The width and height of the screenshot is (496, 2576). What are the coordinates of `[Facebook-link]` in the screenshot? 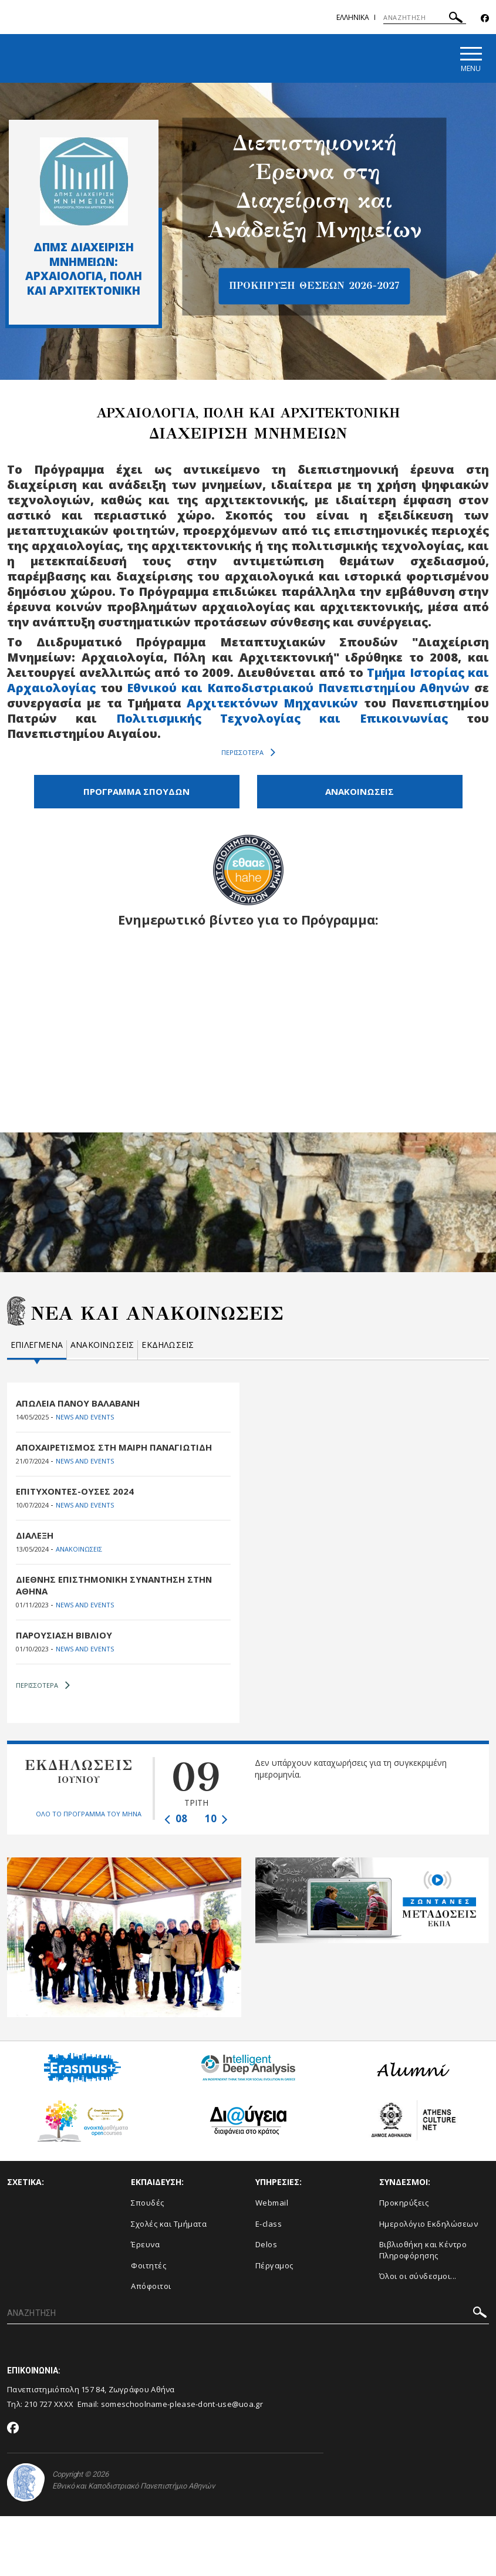 It's located at (485, 18).